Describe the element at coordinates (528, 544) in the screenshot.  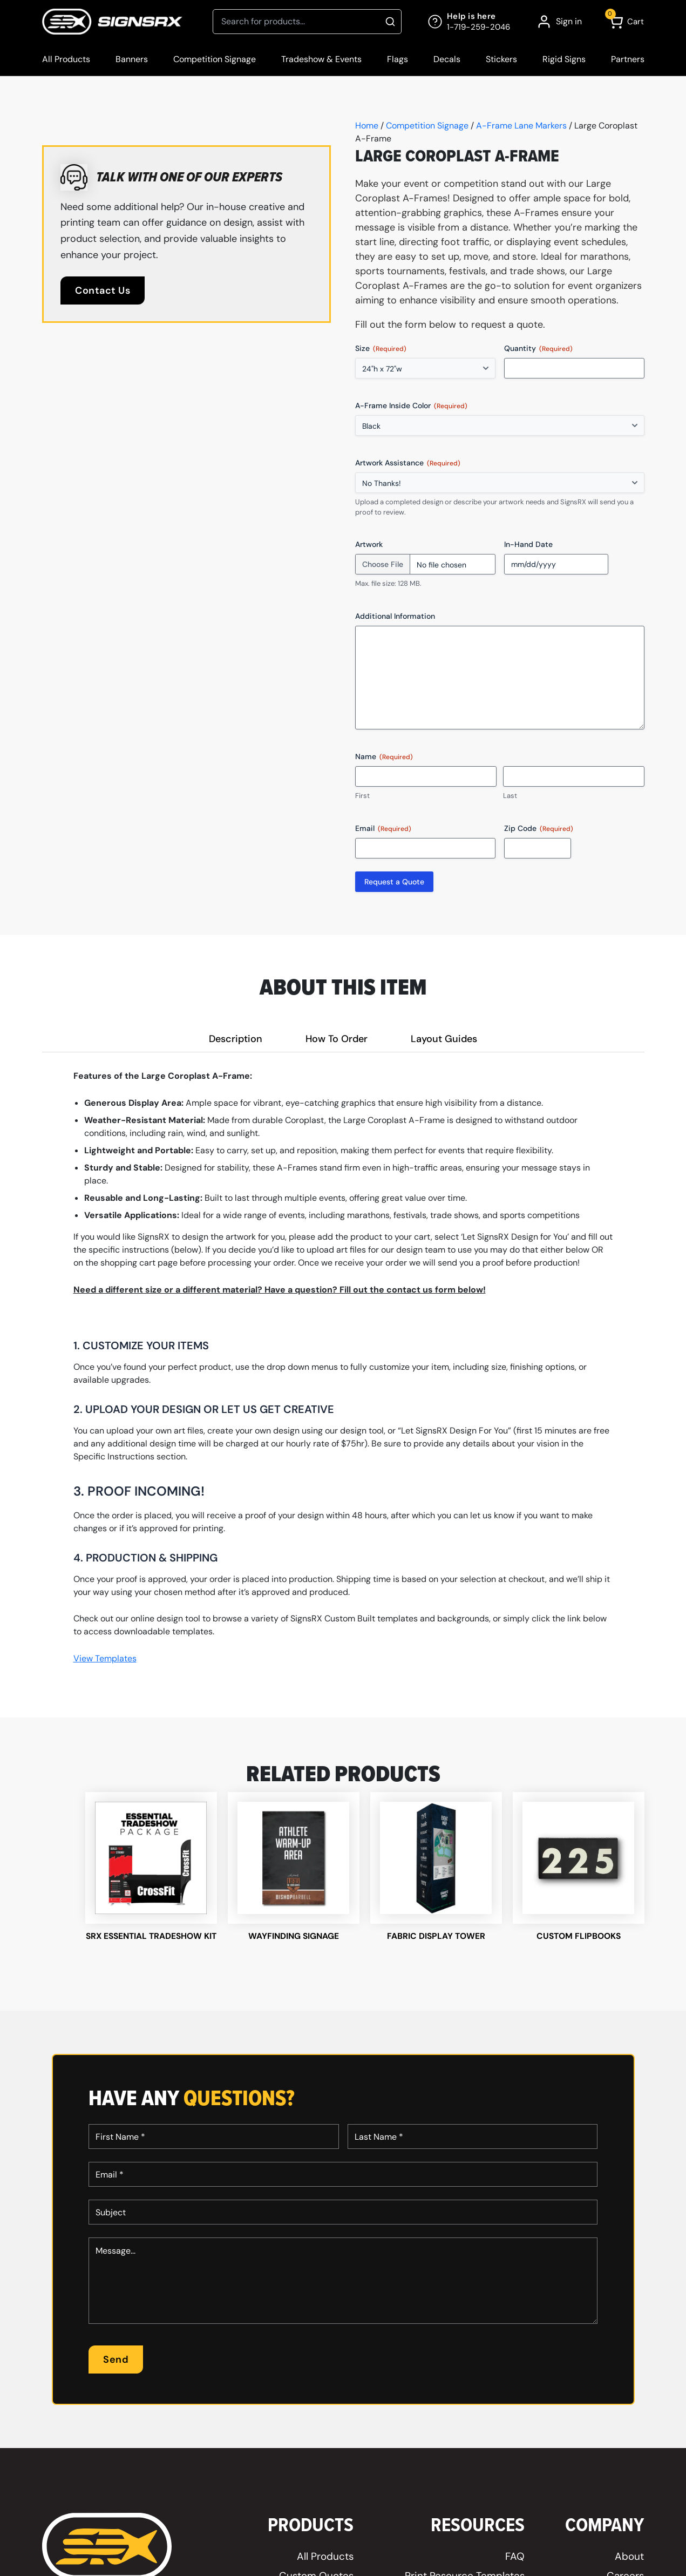
I see `In-Hand Date` at that location.